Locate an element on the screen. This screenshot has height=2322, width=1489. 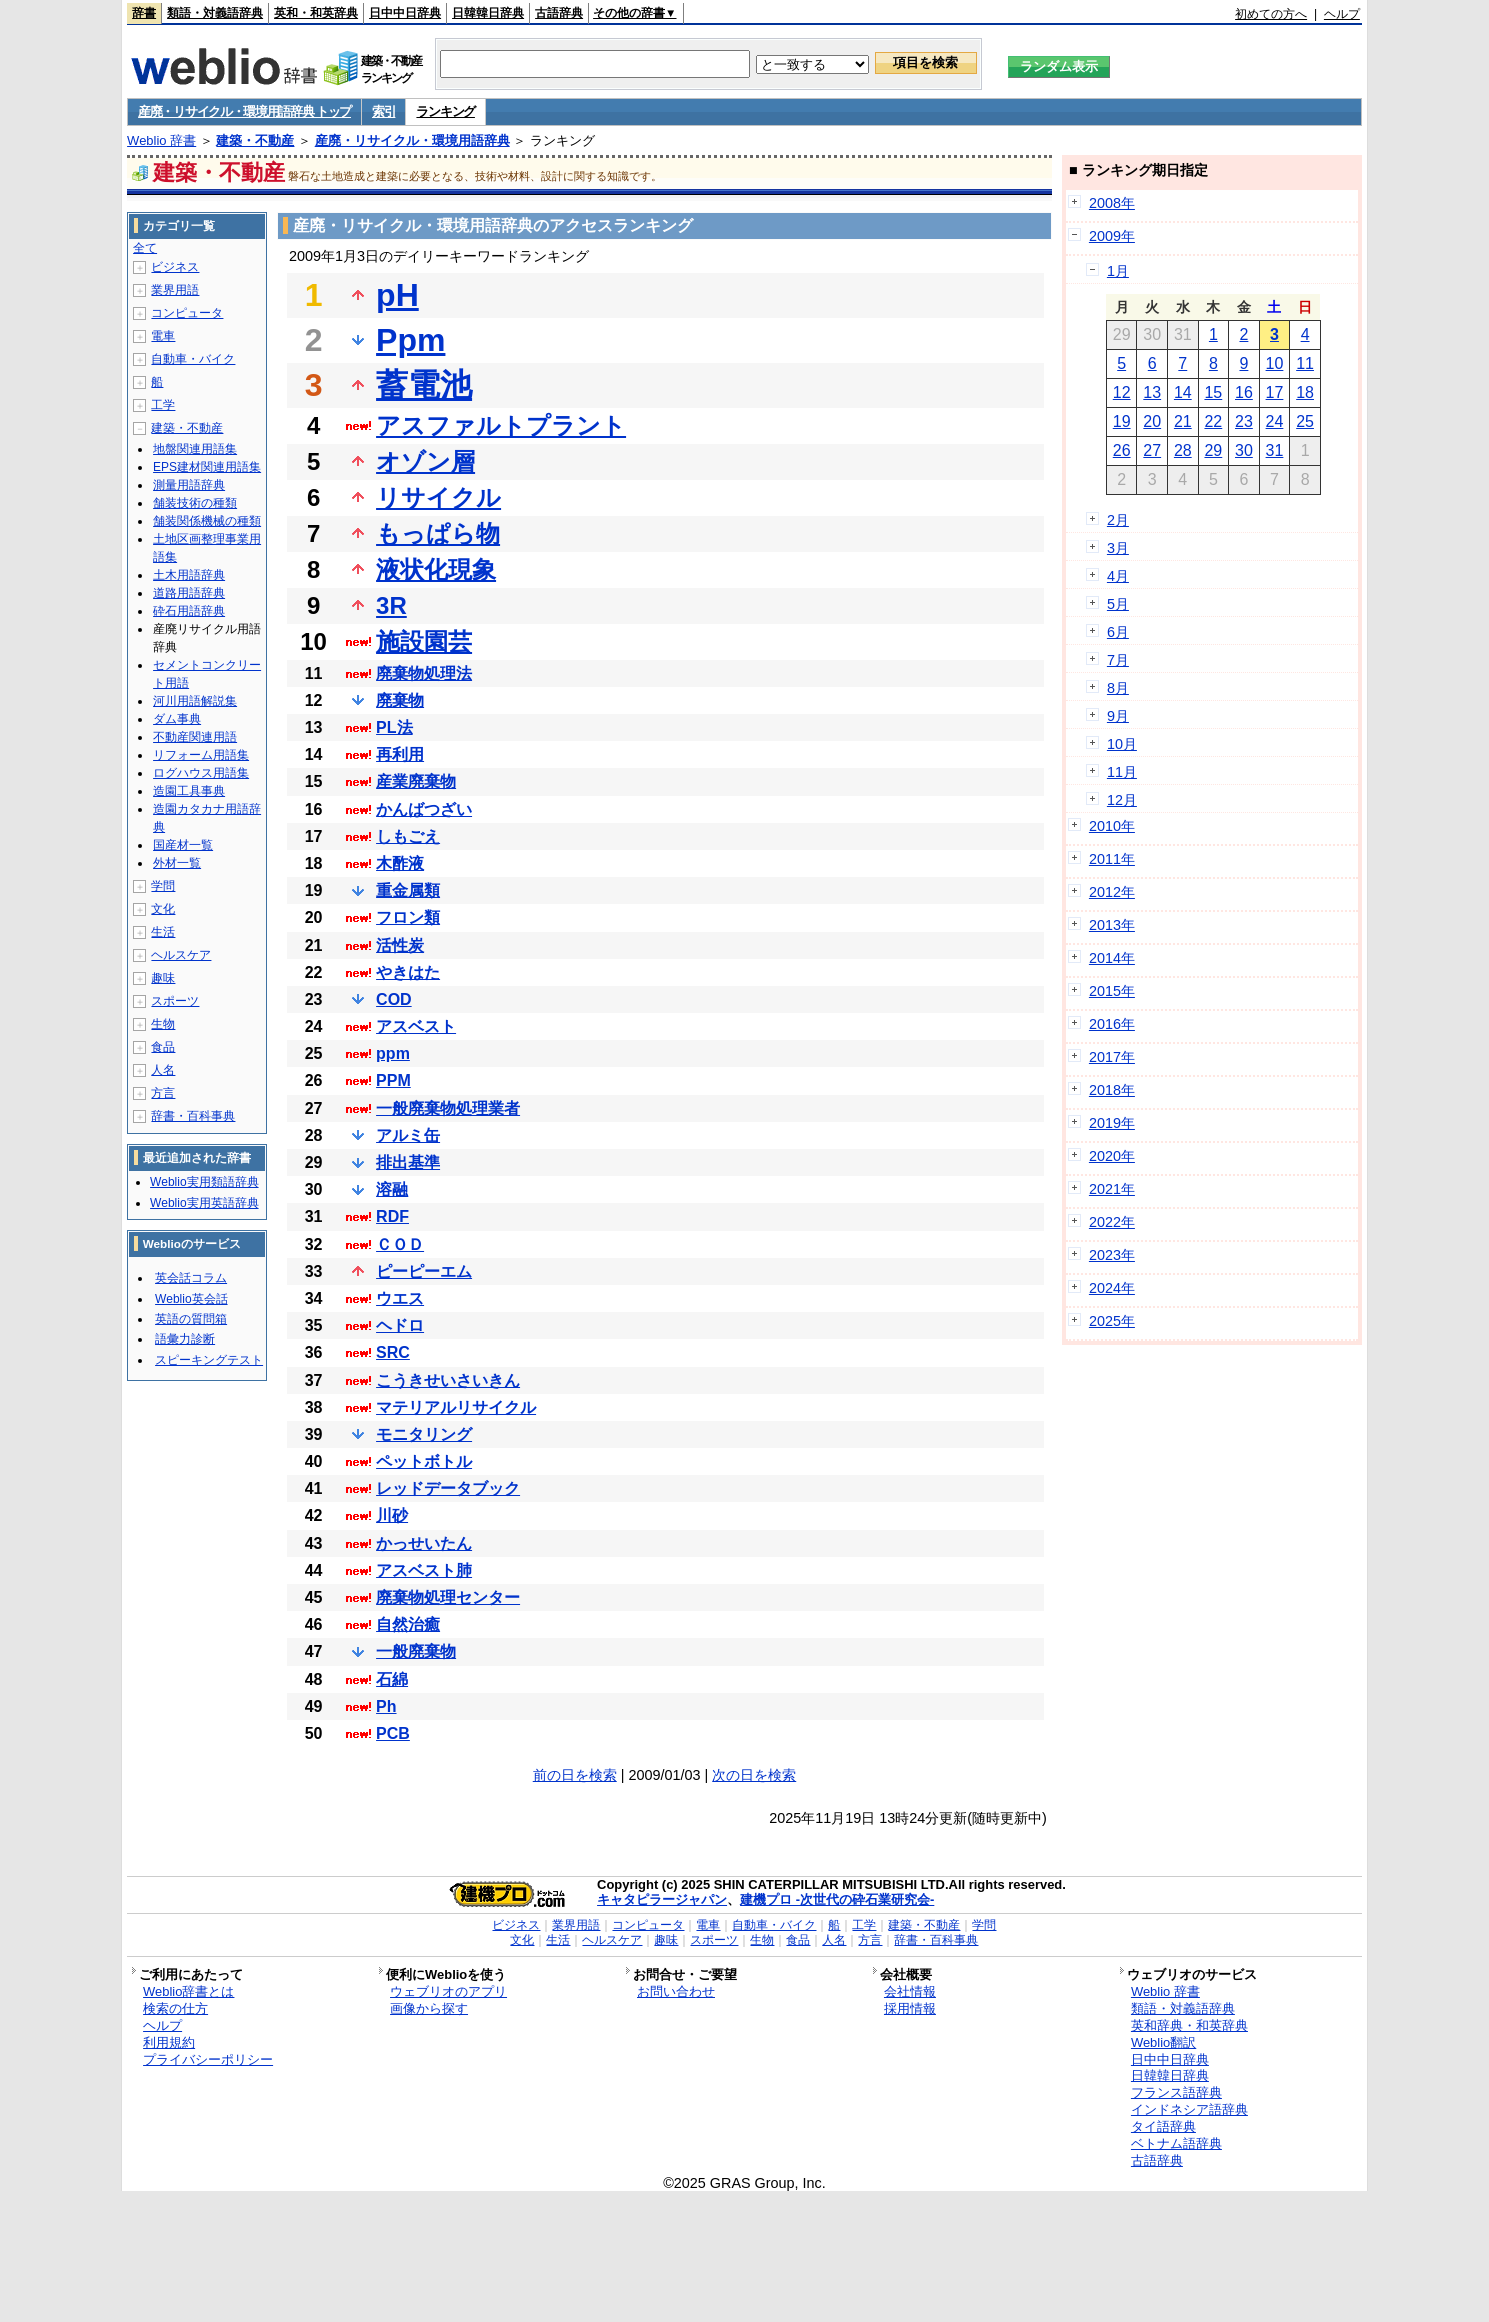
1月 is located at coordinates (1118, 271).